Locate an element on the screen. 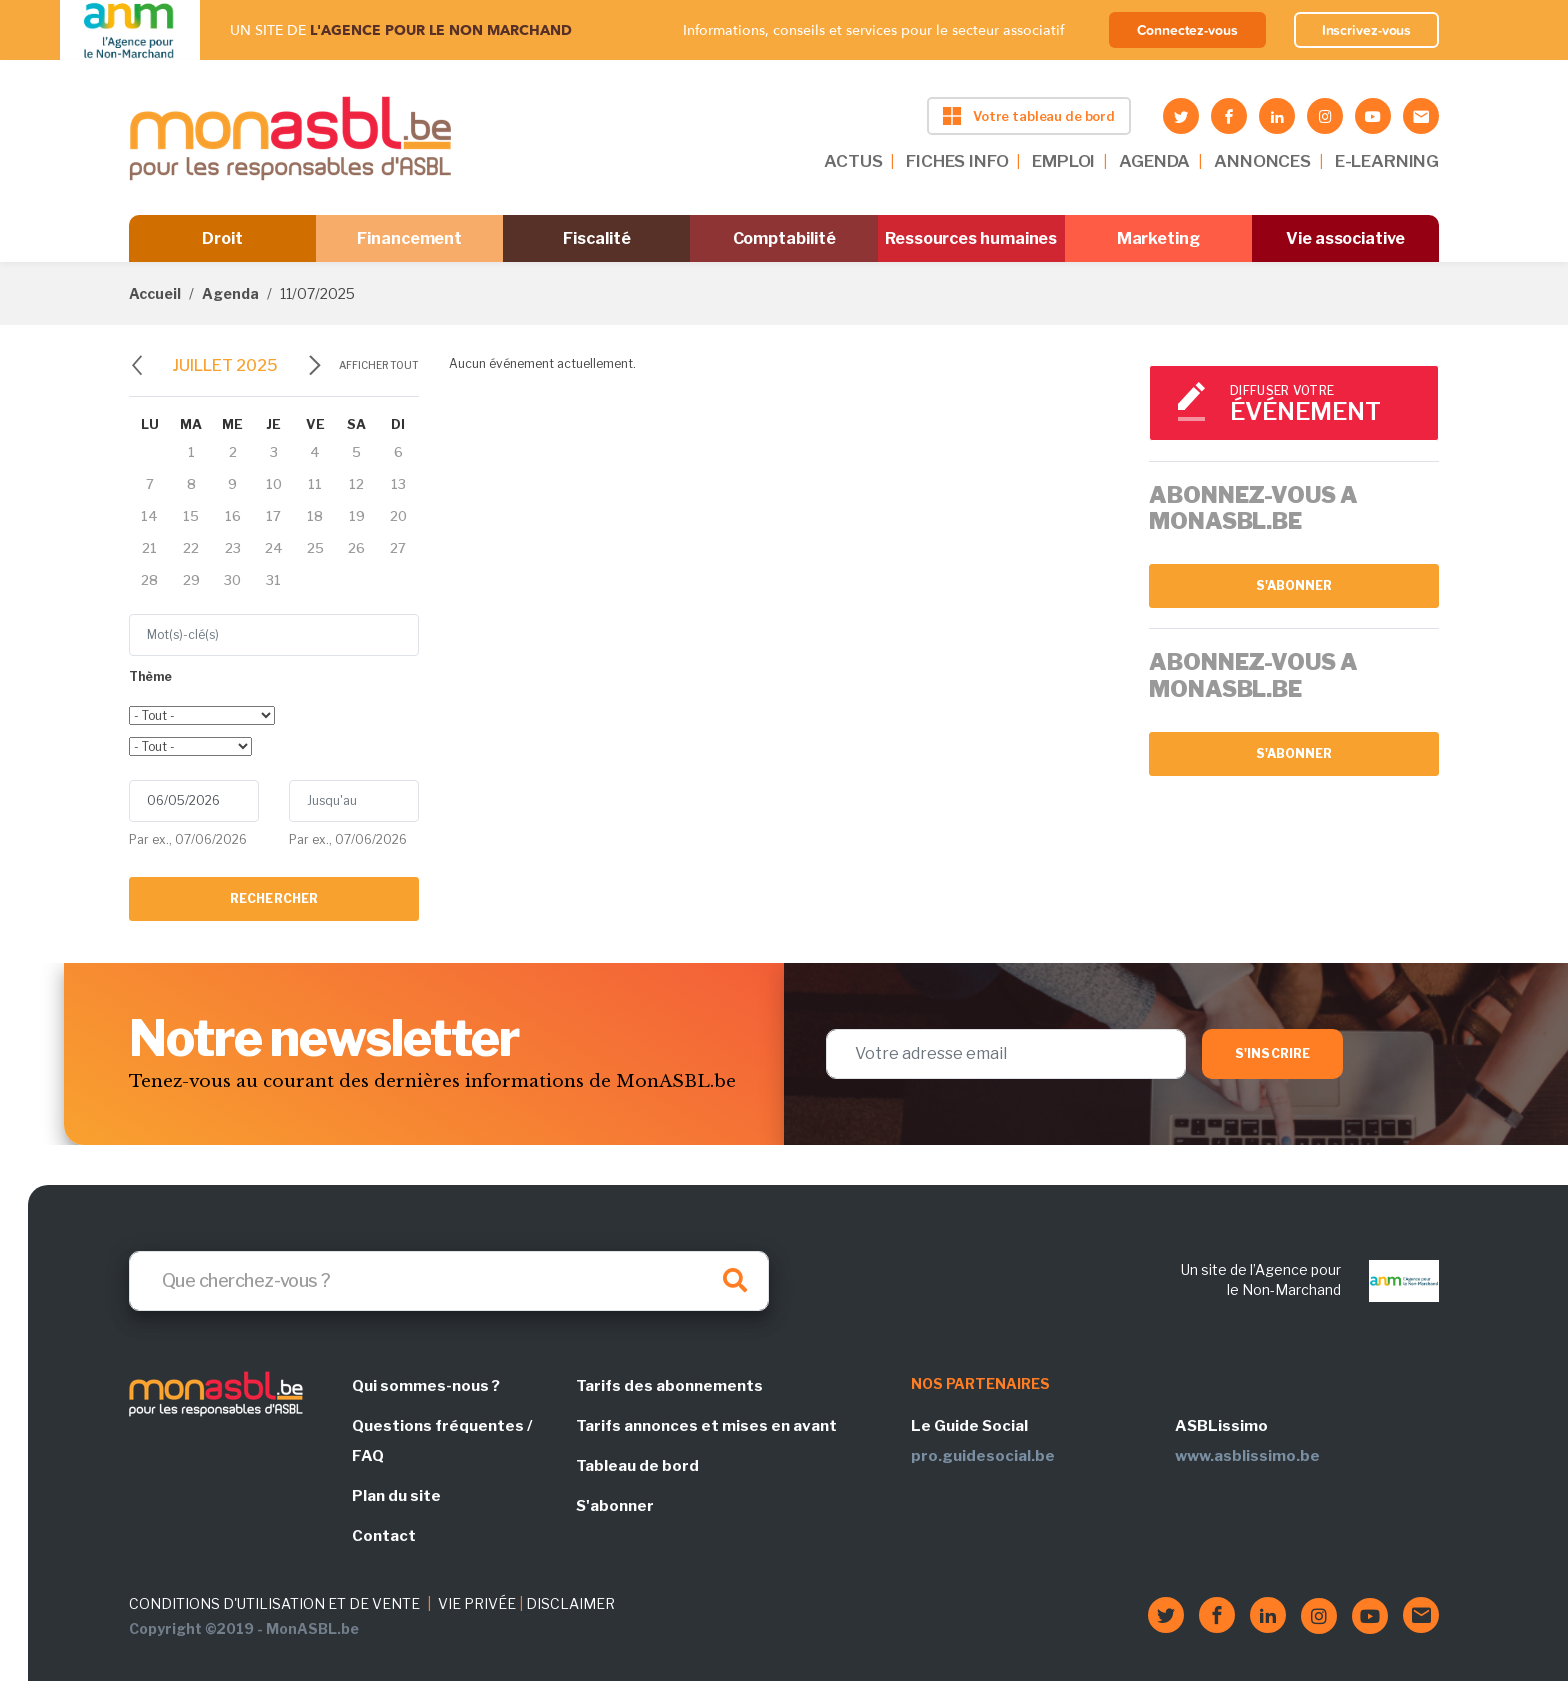  Ressources humaines is located at coordinates (971, 238).